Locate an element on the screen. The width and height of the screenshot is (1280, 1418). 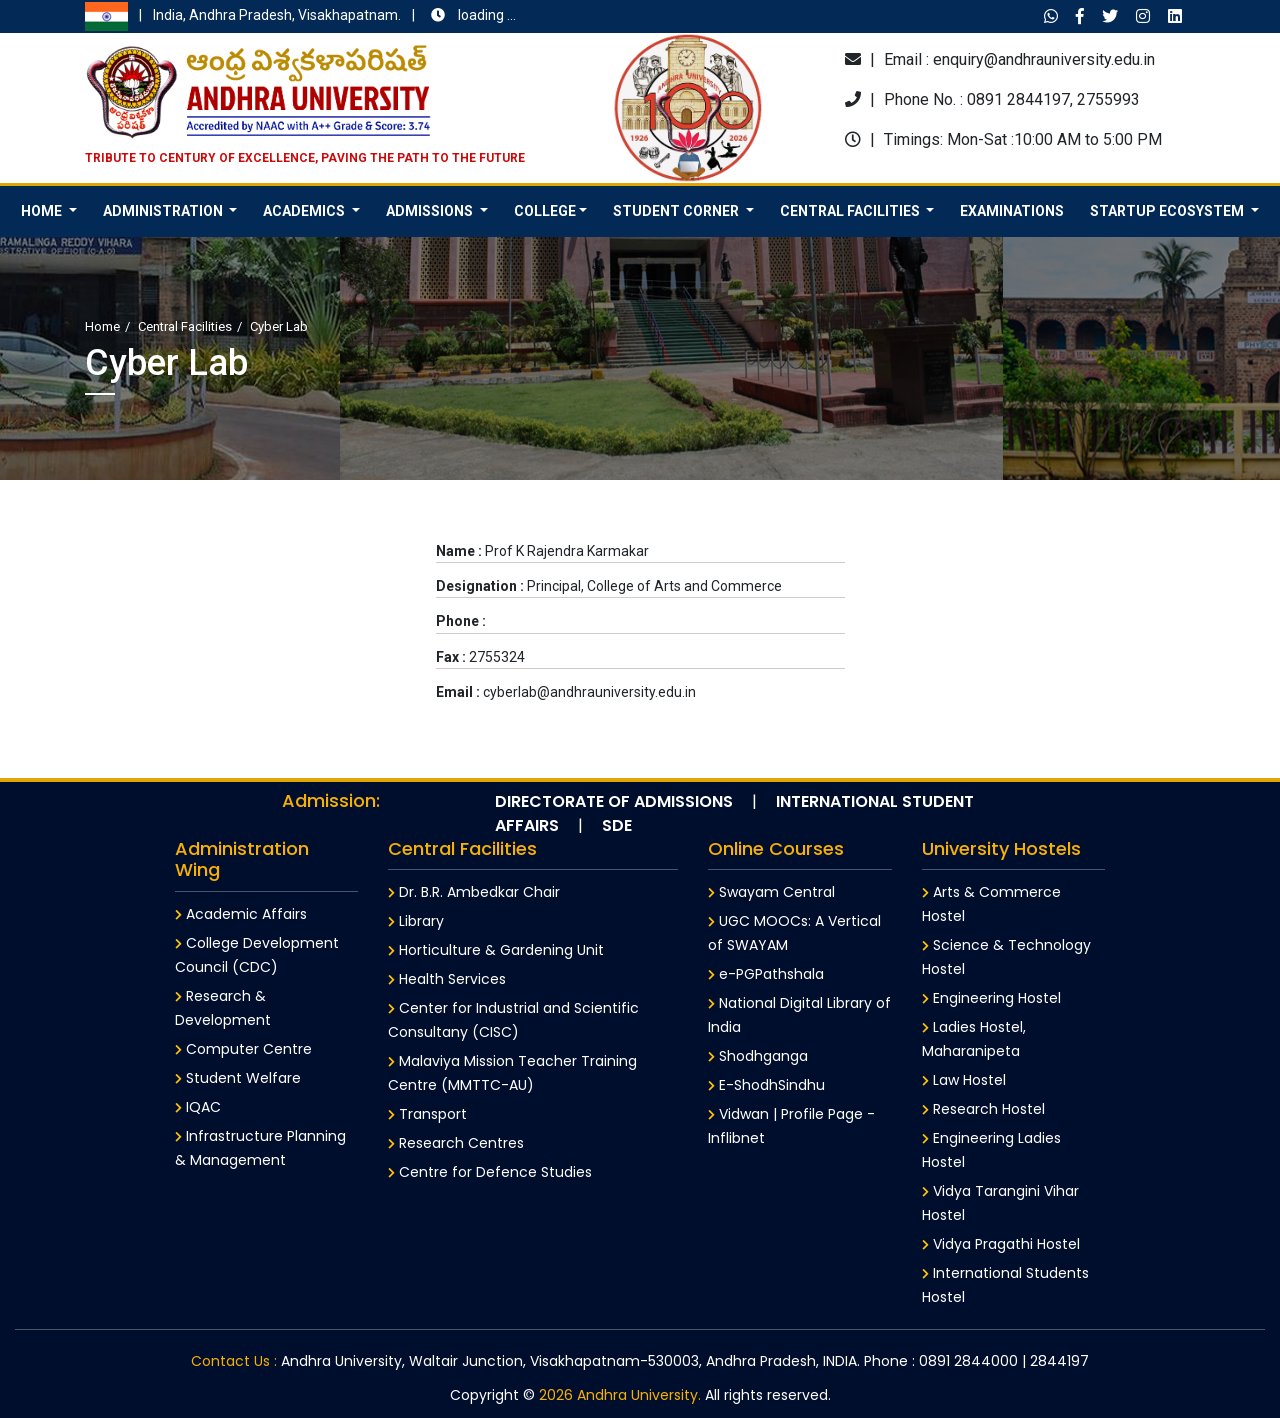
Shodhganga is located at coordinates (758, 1056).